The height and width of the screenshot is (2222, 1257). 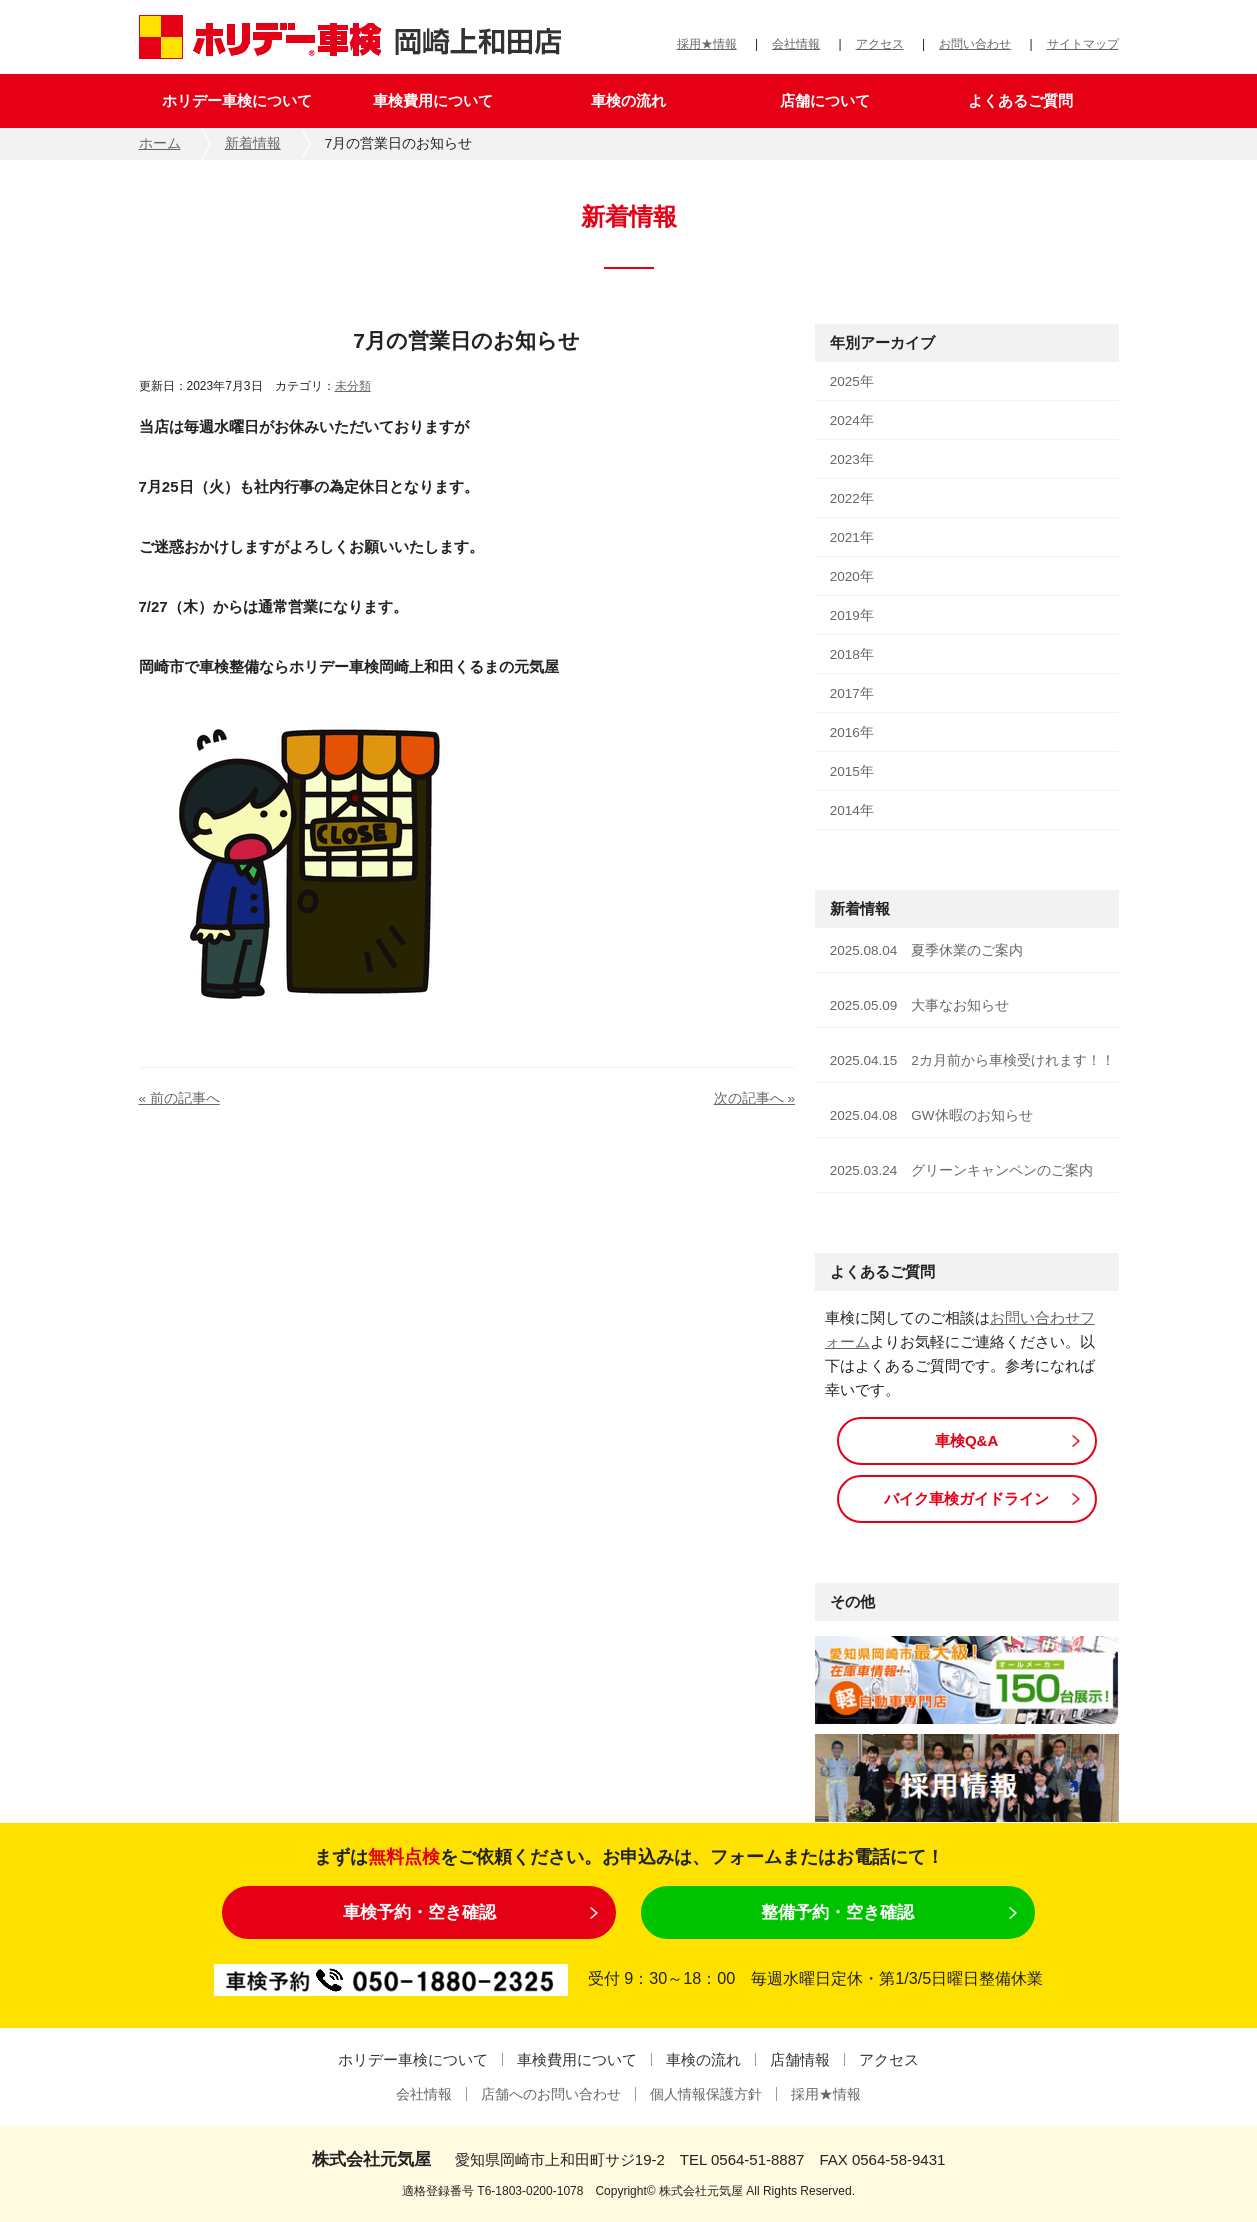 I want to click on ホリデー車検について, so click(x=237, y=100).